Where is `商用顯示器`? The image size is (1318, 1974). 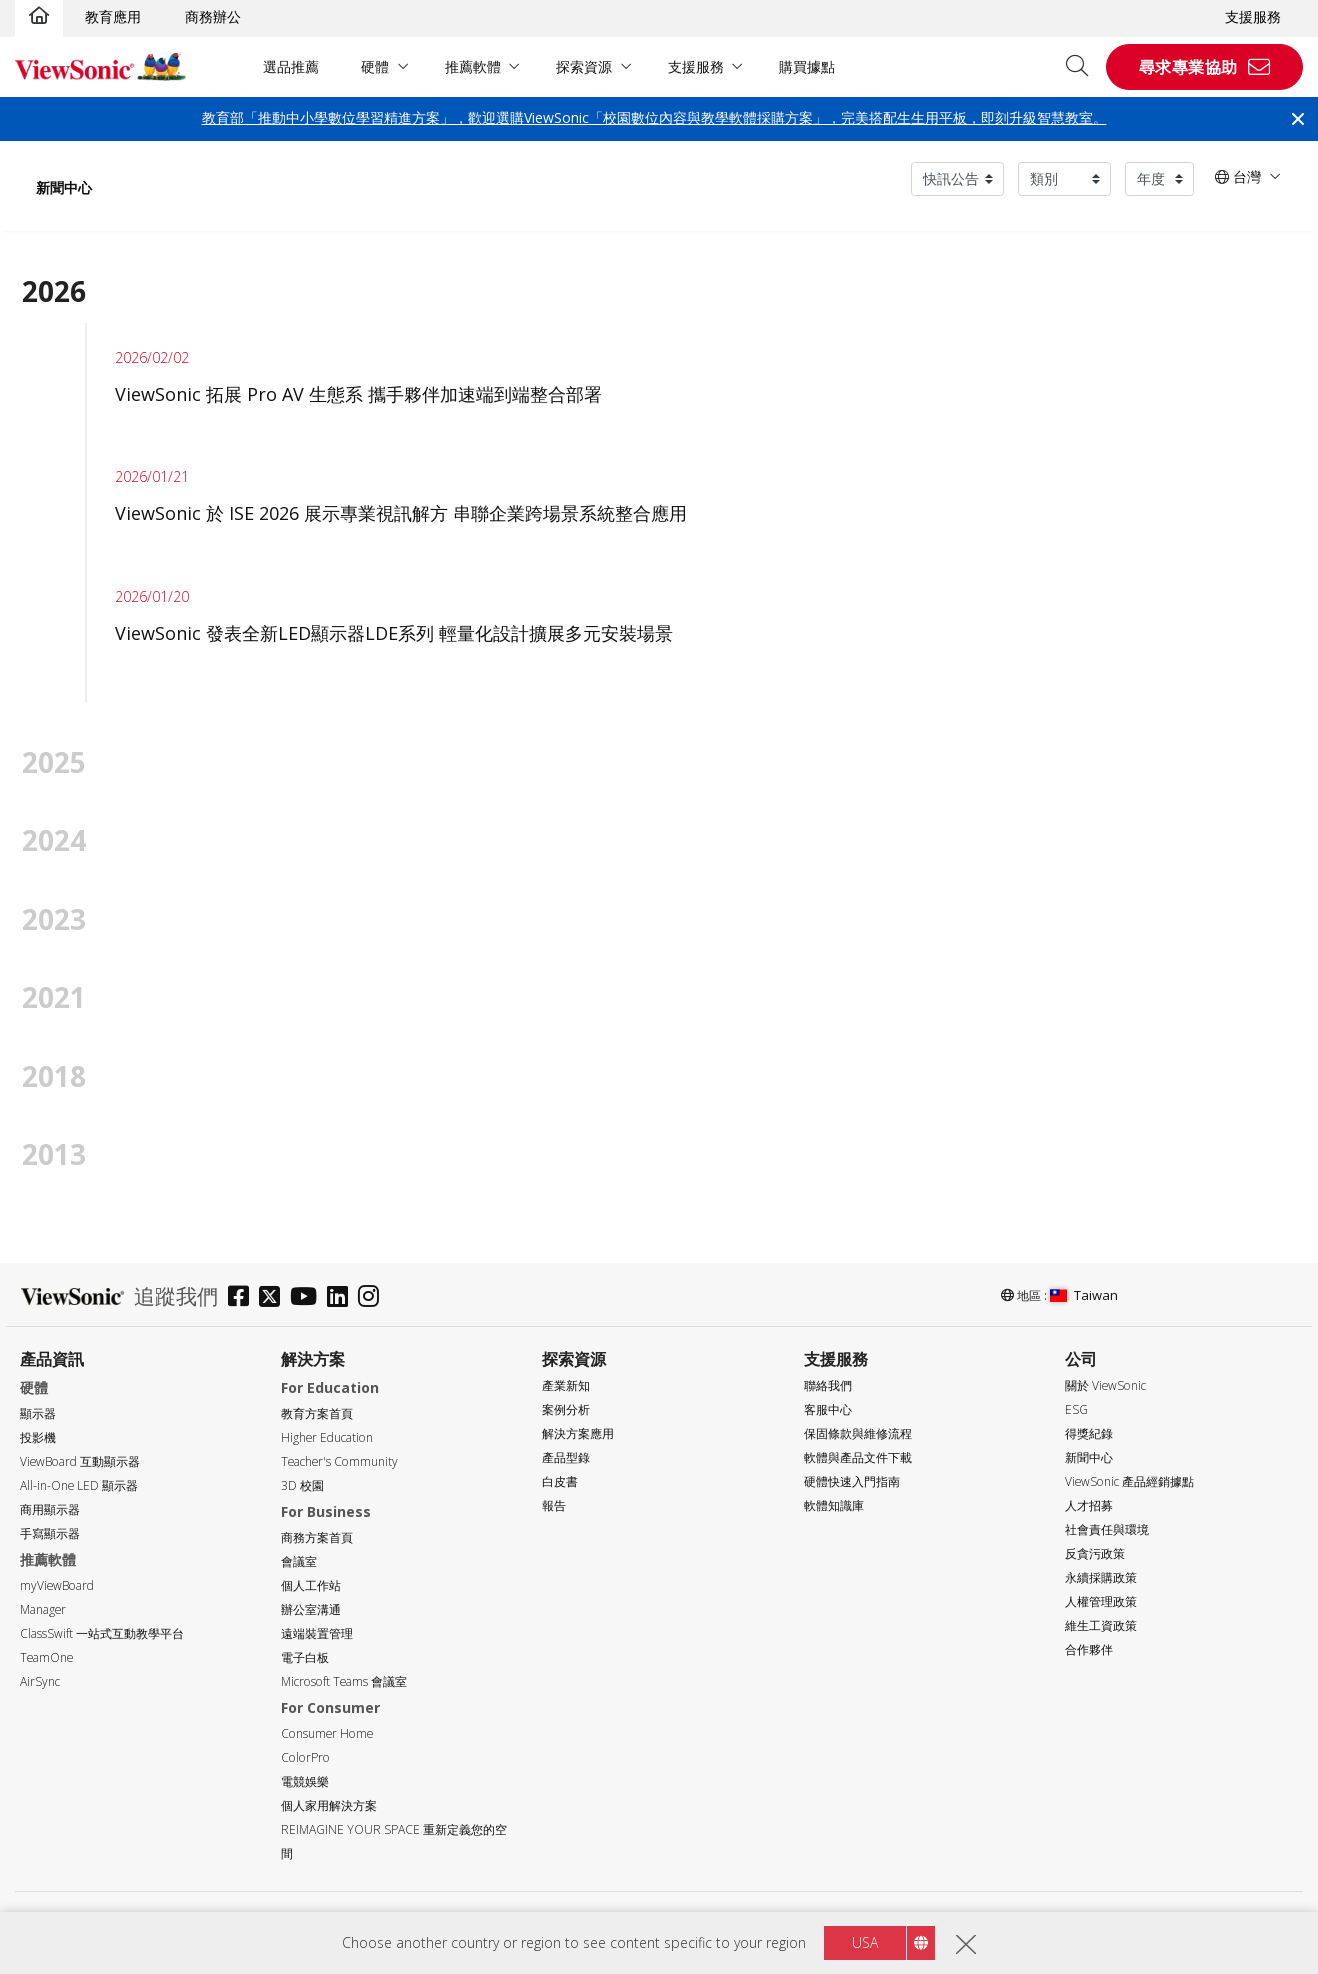
商用顯示器 is located at coordinates (50, 1509).